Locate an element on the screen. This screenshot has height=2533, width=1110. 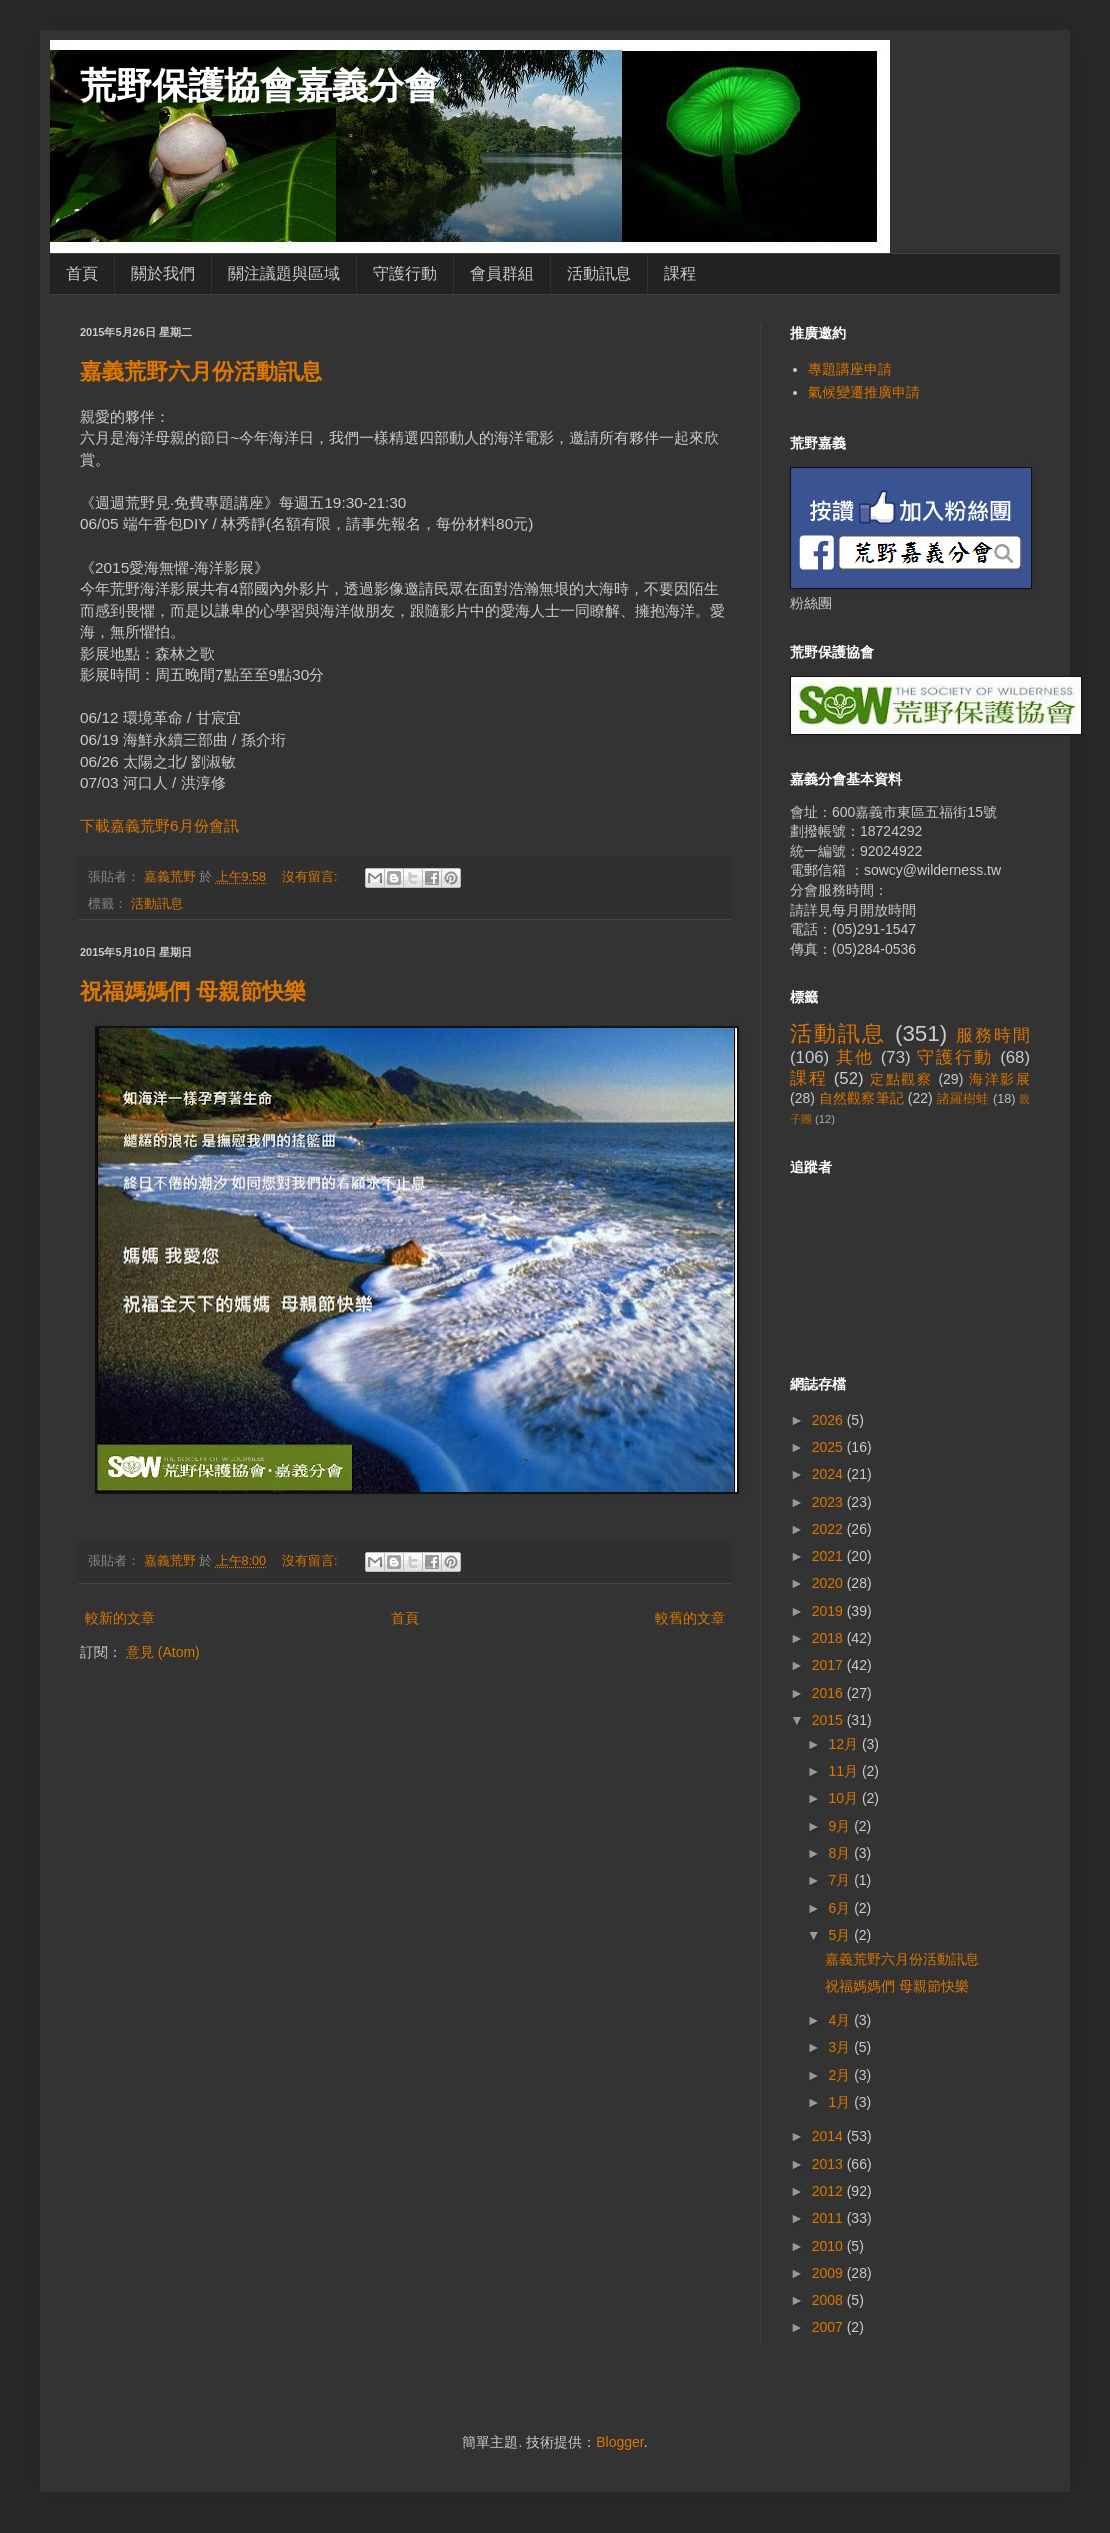
2016 is located at coordinates (829, 1693).